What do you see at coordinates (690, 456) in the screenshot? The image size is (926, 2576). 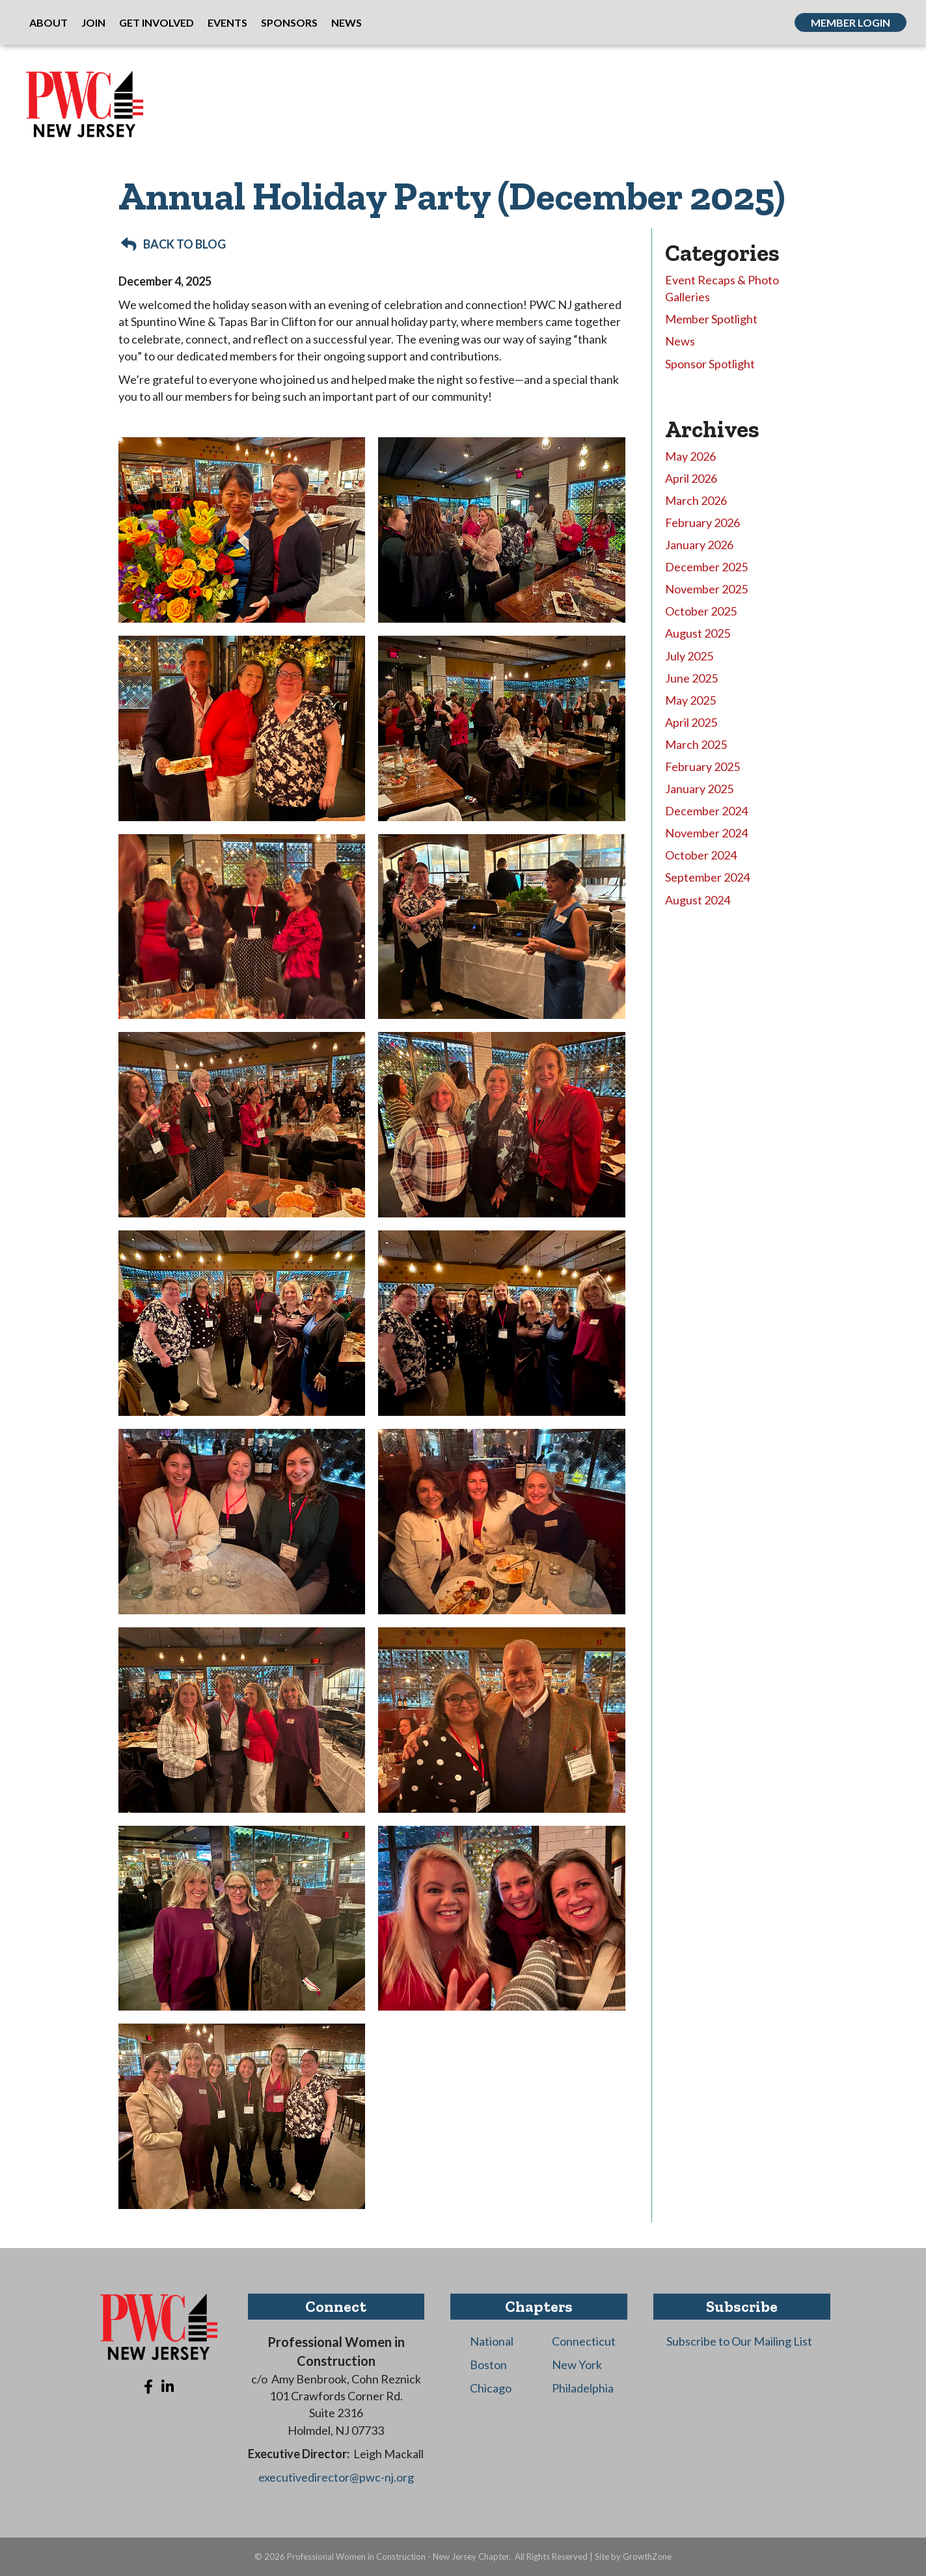 I see `May 2026` at bounding box center [690, 456].